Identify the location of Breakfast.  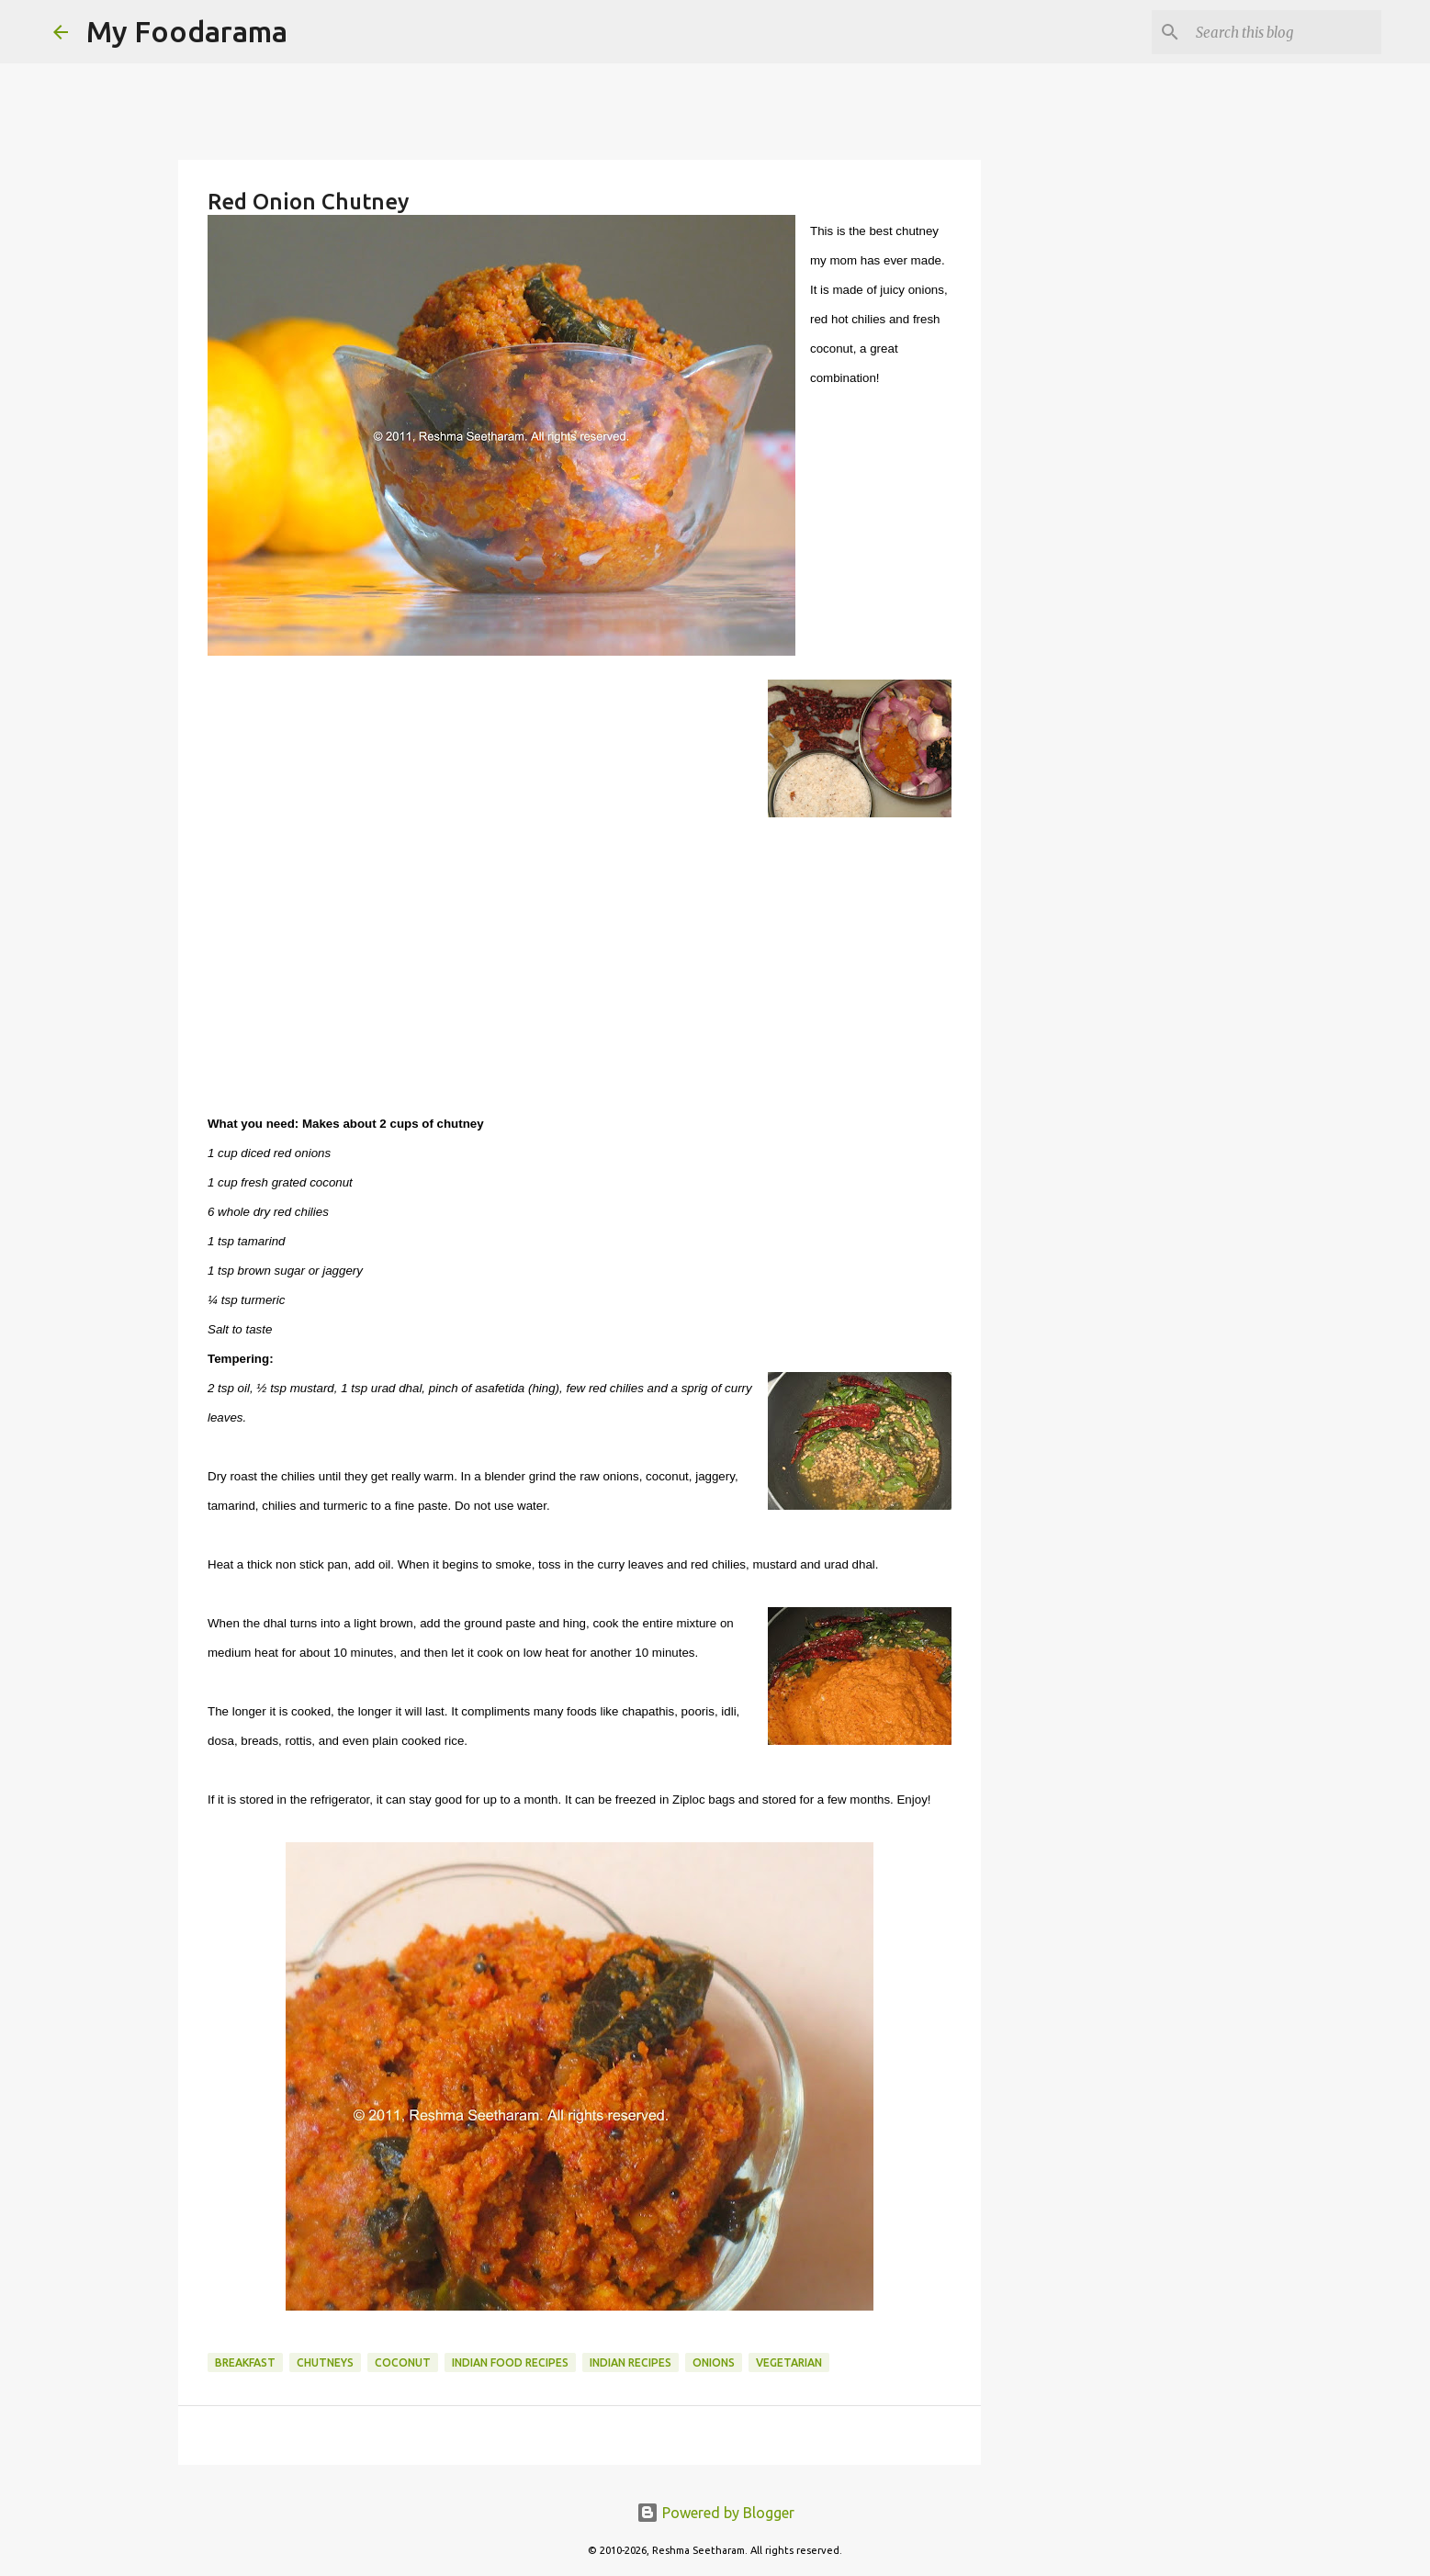
(245, 2362).